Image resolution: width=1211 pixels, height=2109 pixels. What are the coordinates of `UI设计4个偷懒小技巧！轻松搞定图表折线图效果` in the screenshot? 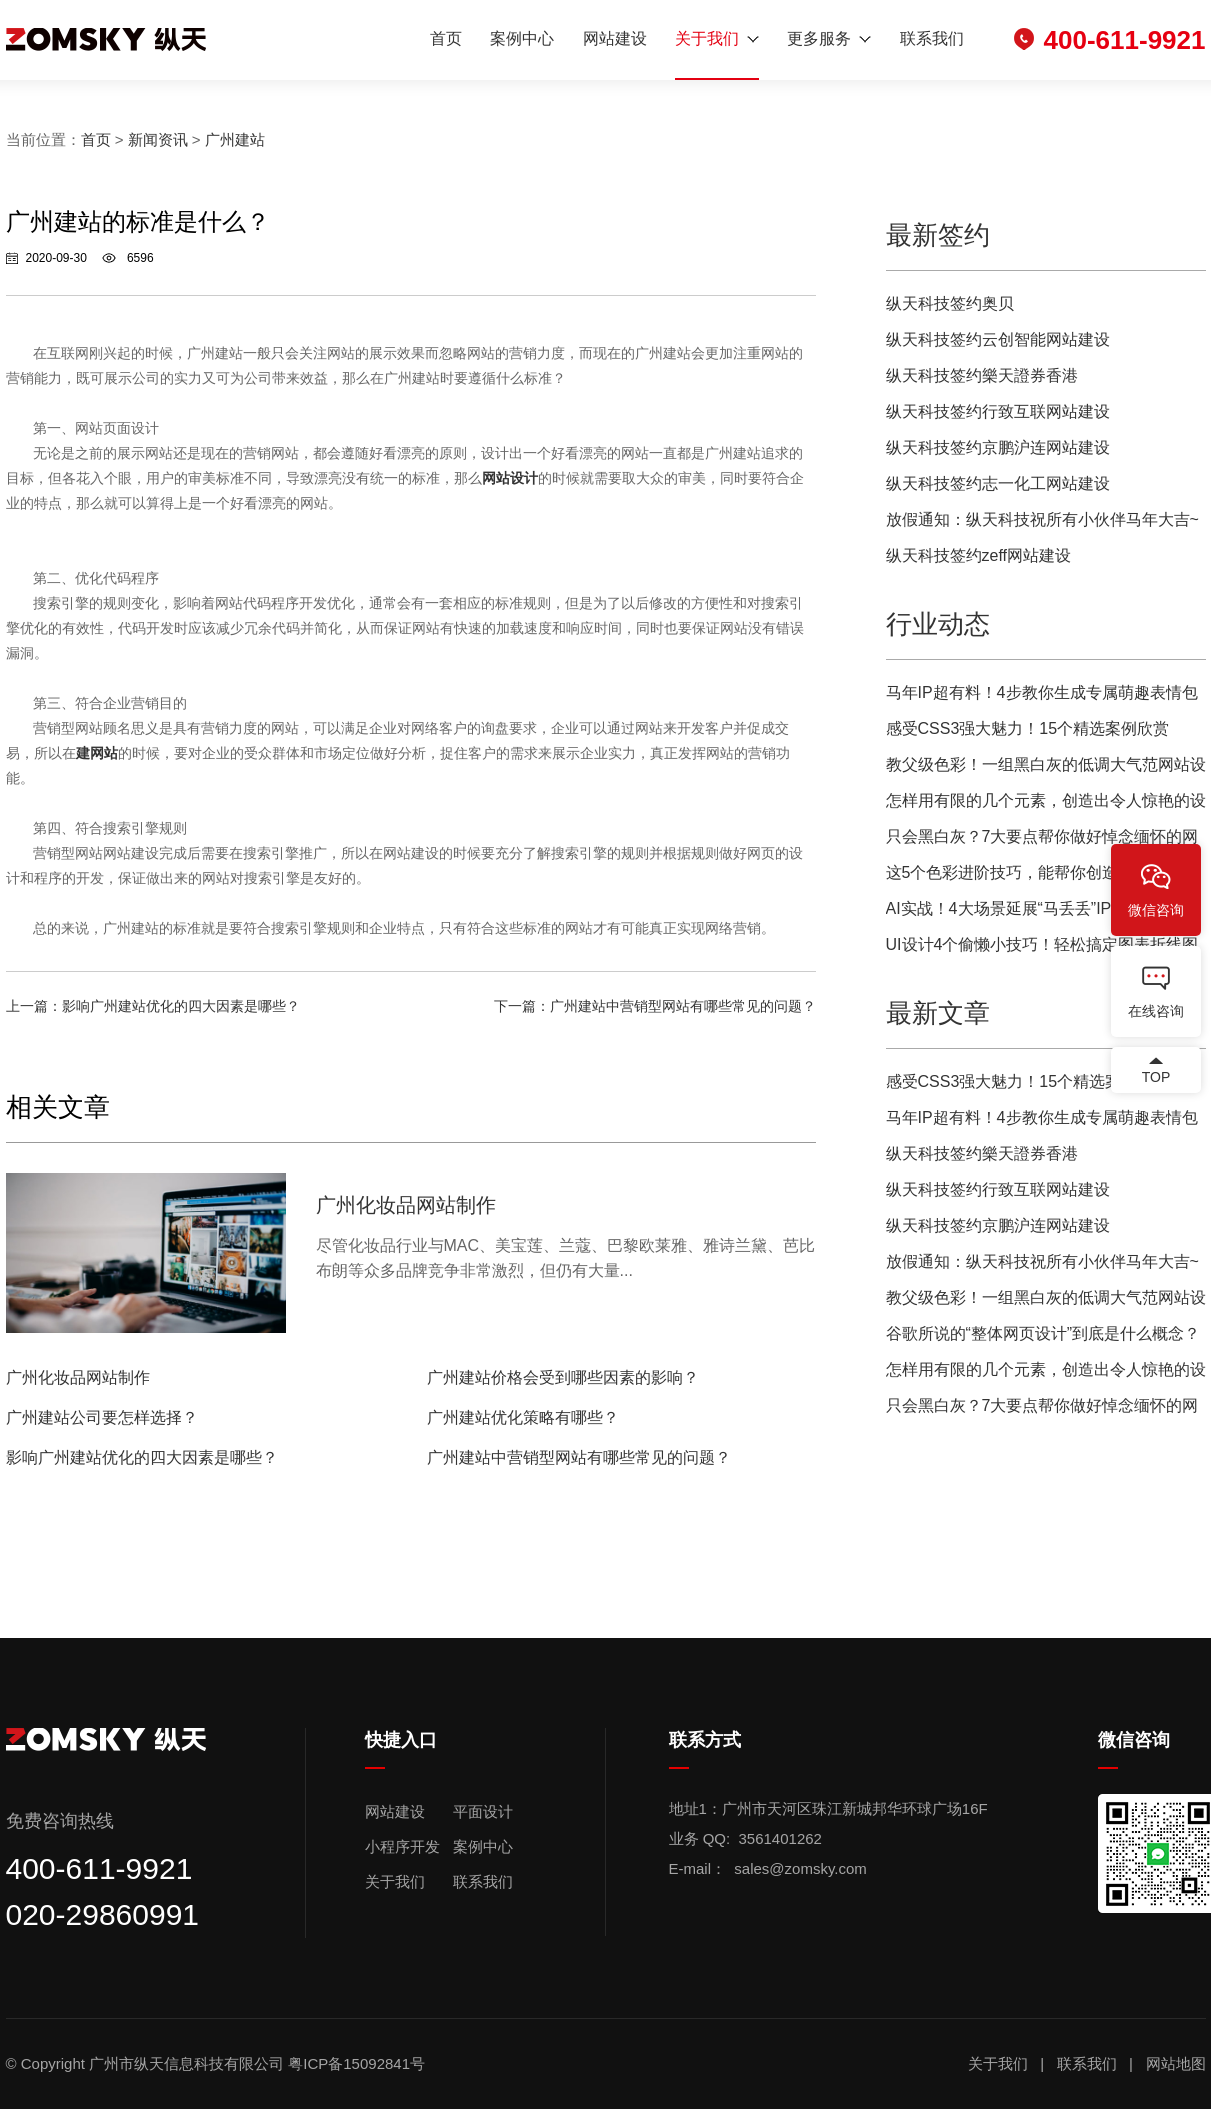 It's located at (1042, 949).